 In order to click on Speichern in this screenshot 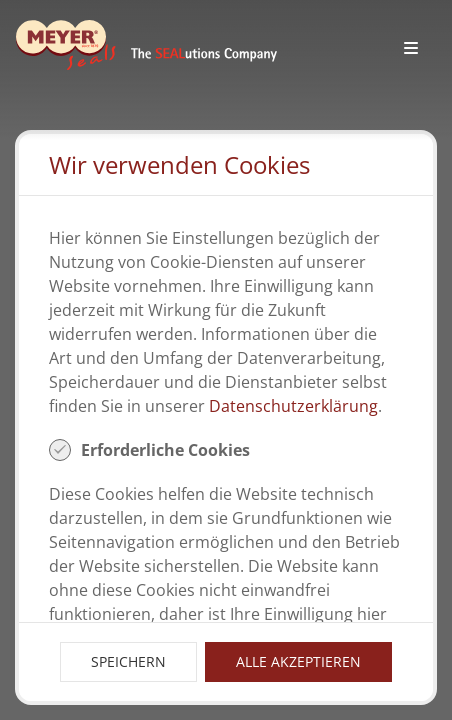, I will do `click(128, 661)`.